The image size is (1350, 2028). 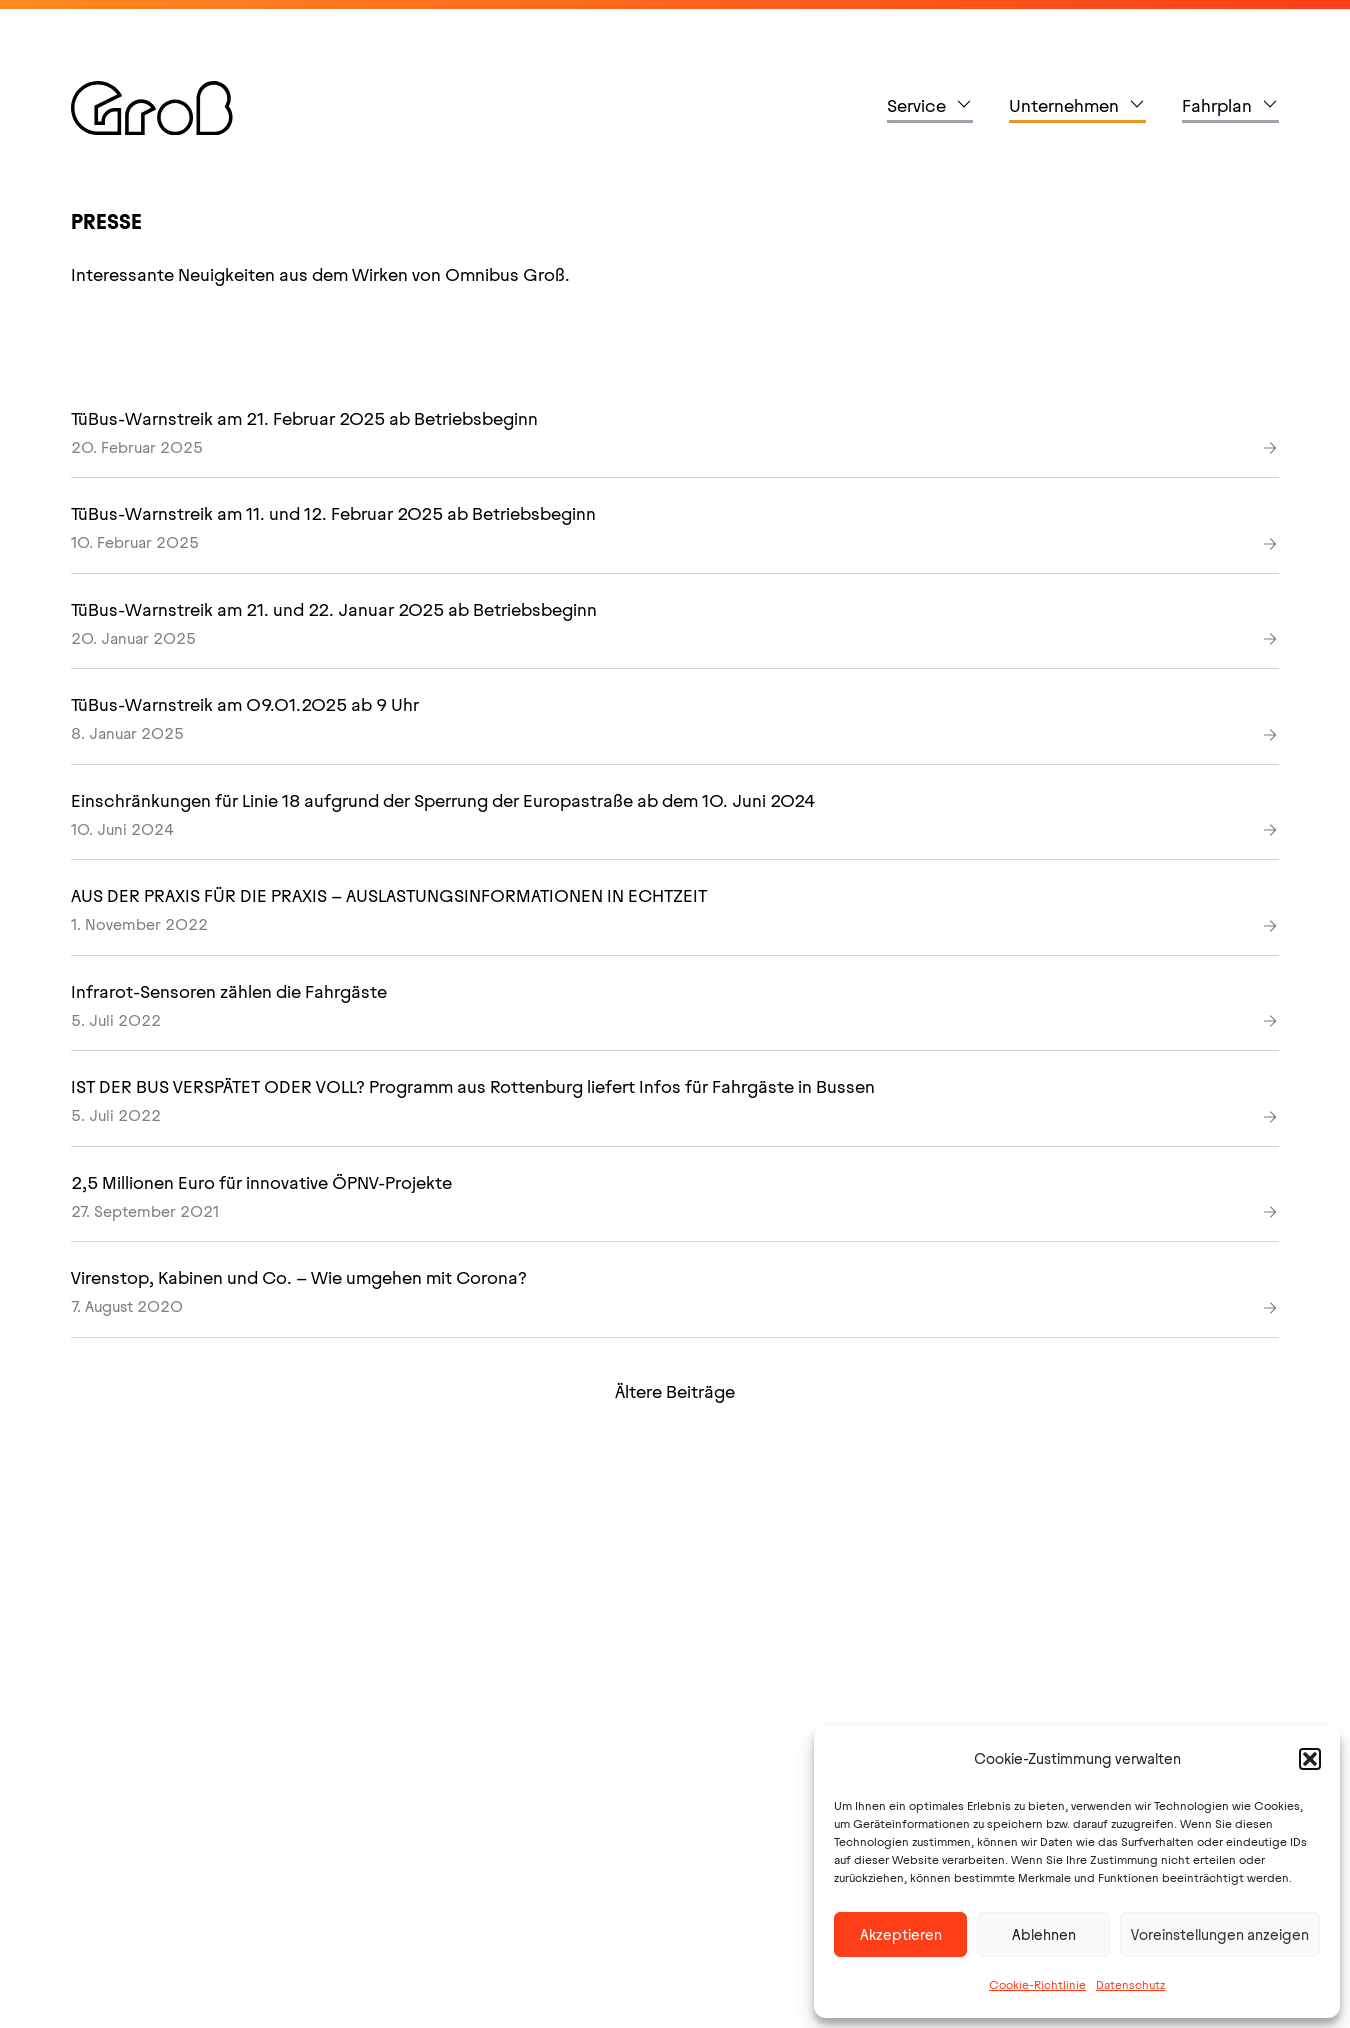 What do you see at coordinates (1130, 1985) in the screenshot?
I see `Datenschutz` at bounding box center [1130, 1985].